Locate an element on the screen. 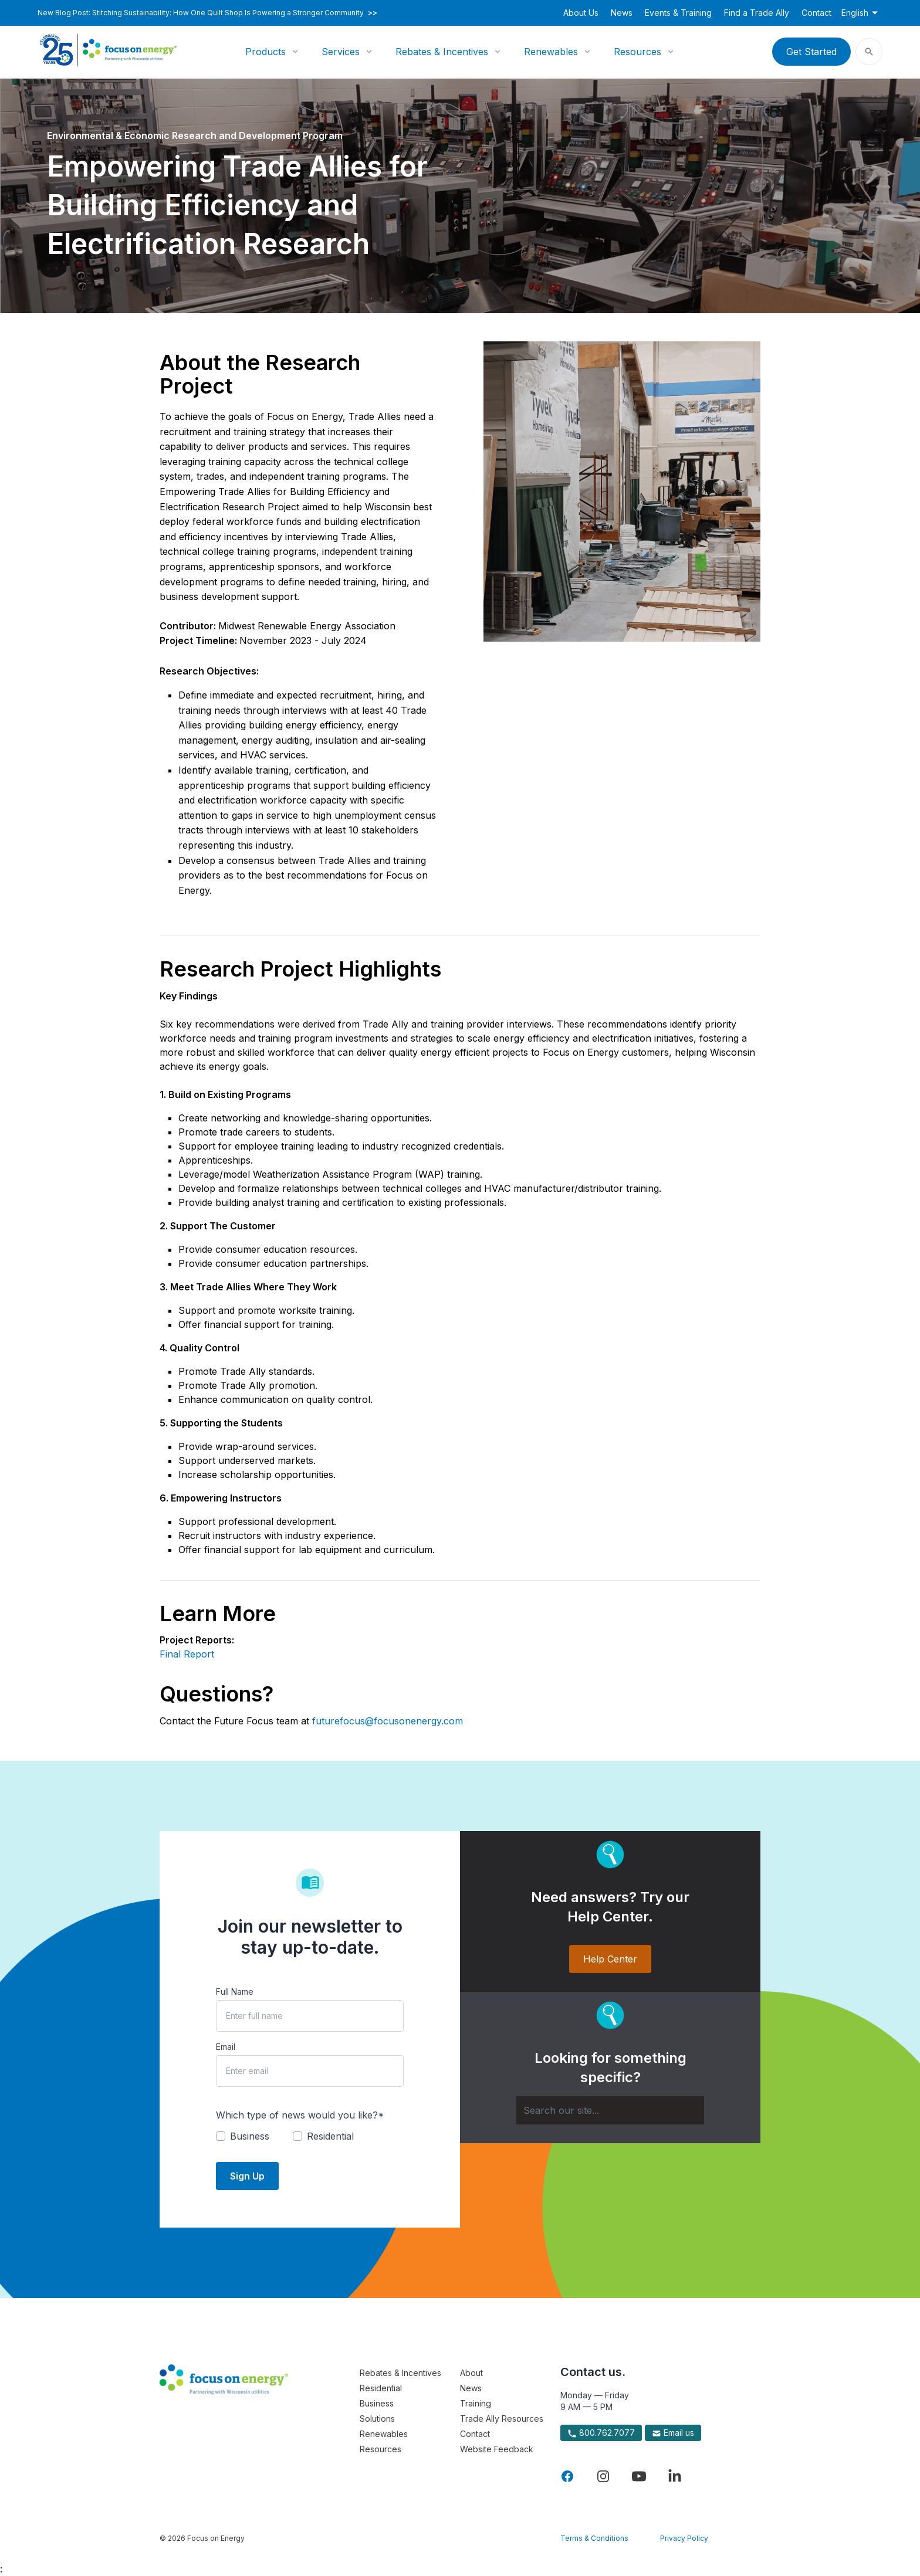 The width and height of the screenshot is (920, 2576). Business is located at coordinates (377, 2403).